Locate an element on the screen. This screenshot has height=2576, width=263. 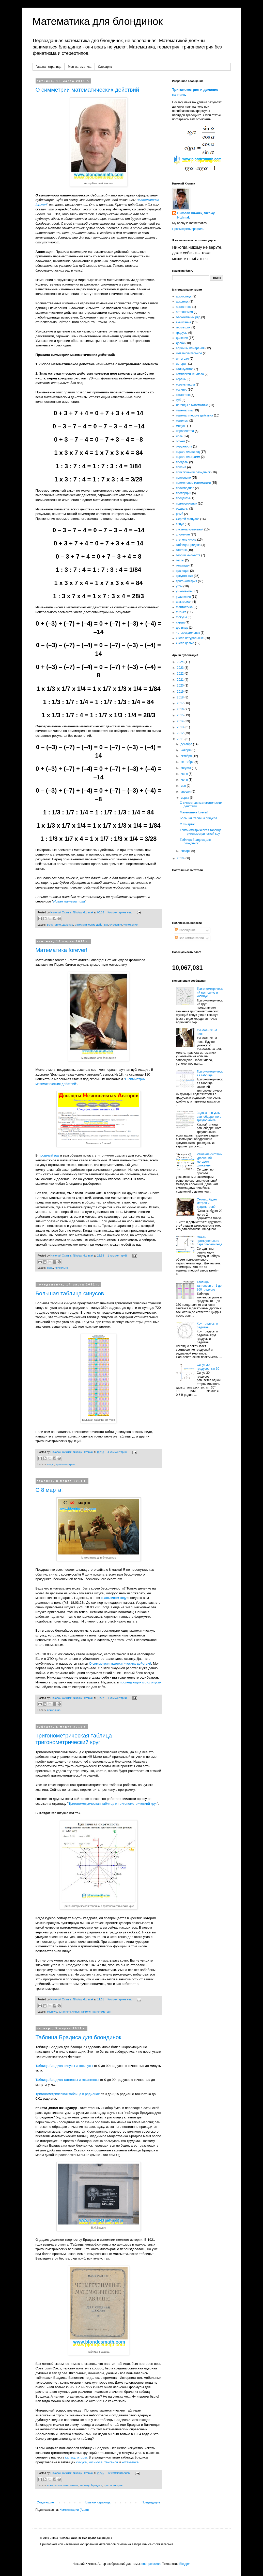
О симметрии математических действий is located at coordinates (87, 90).